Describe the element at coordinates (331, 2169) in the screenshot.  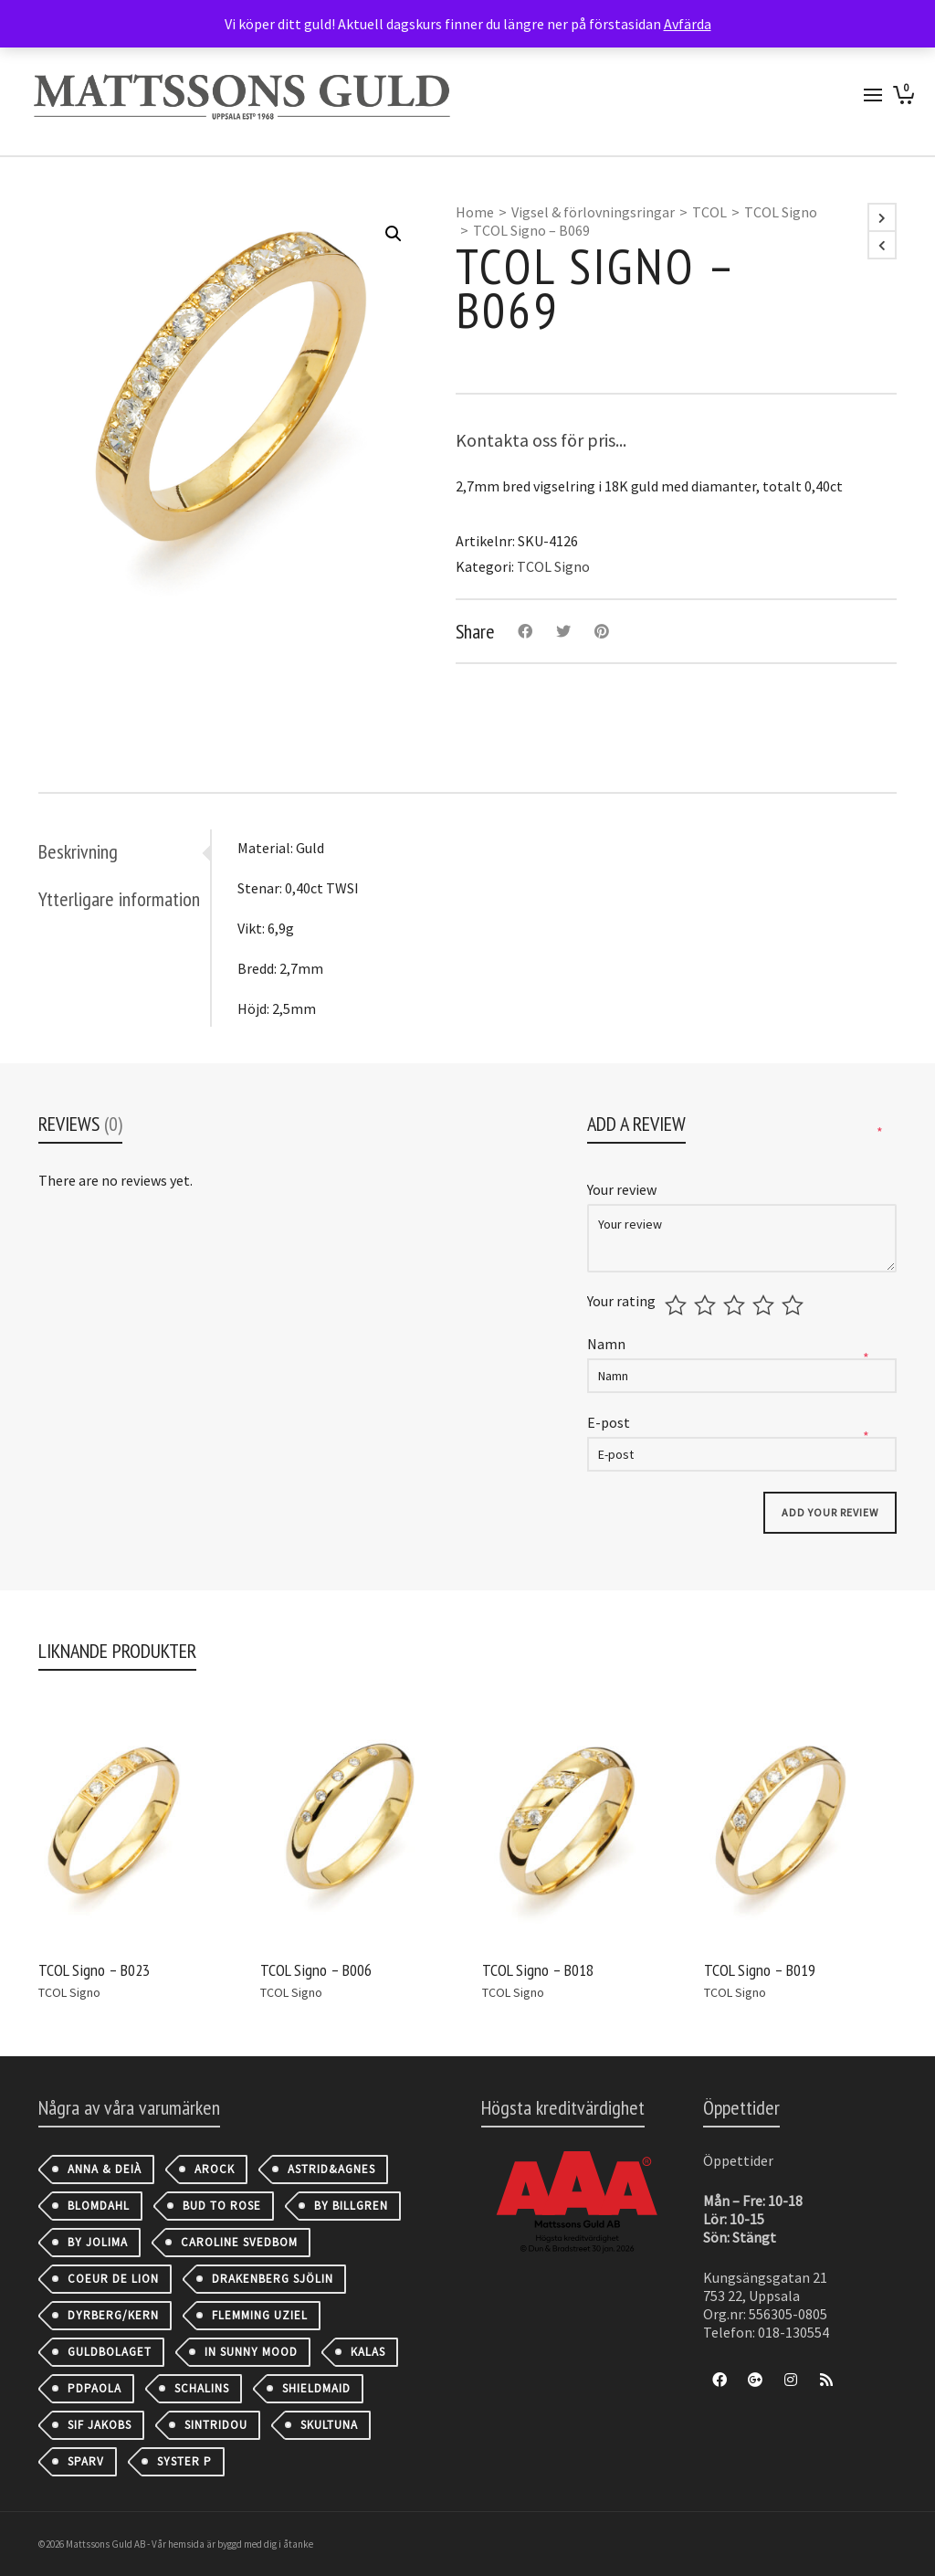
I see `astrid&agnes` at that location.